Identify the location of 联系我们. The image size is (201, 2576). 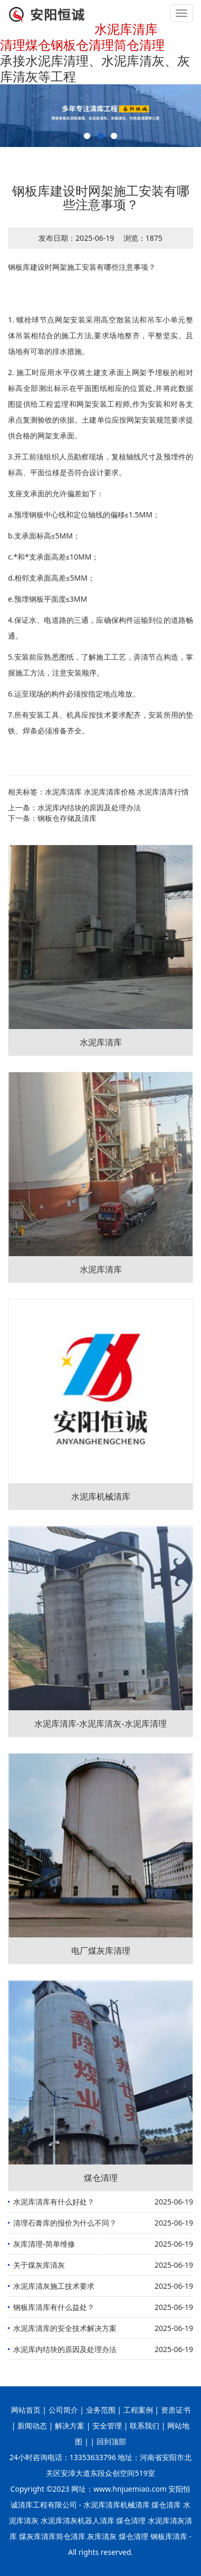
(144, 2426).